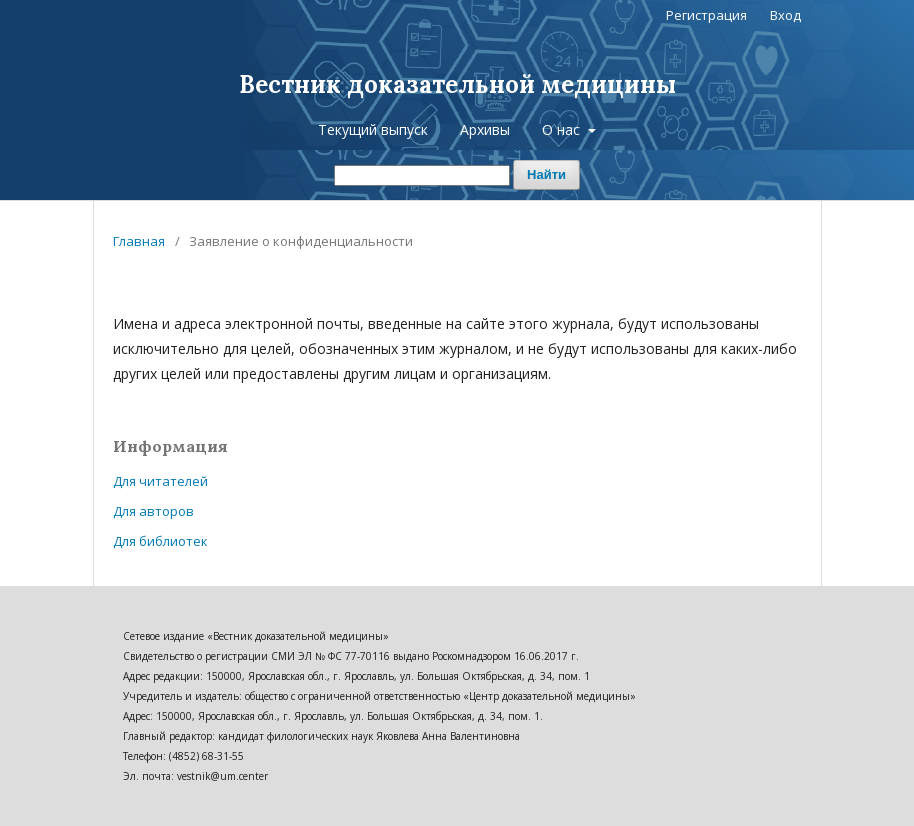  Describe the element at coordinates (422, 175) in the screenshot. I see `[Поисковый запрос]` at that location.